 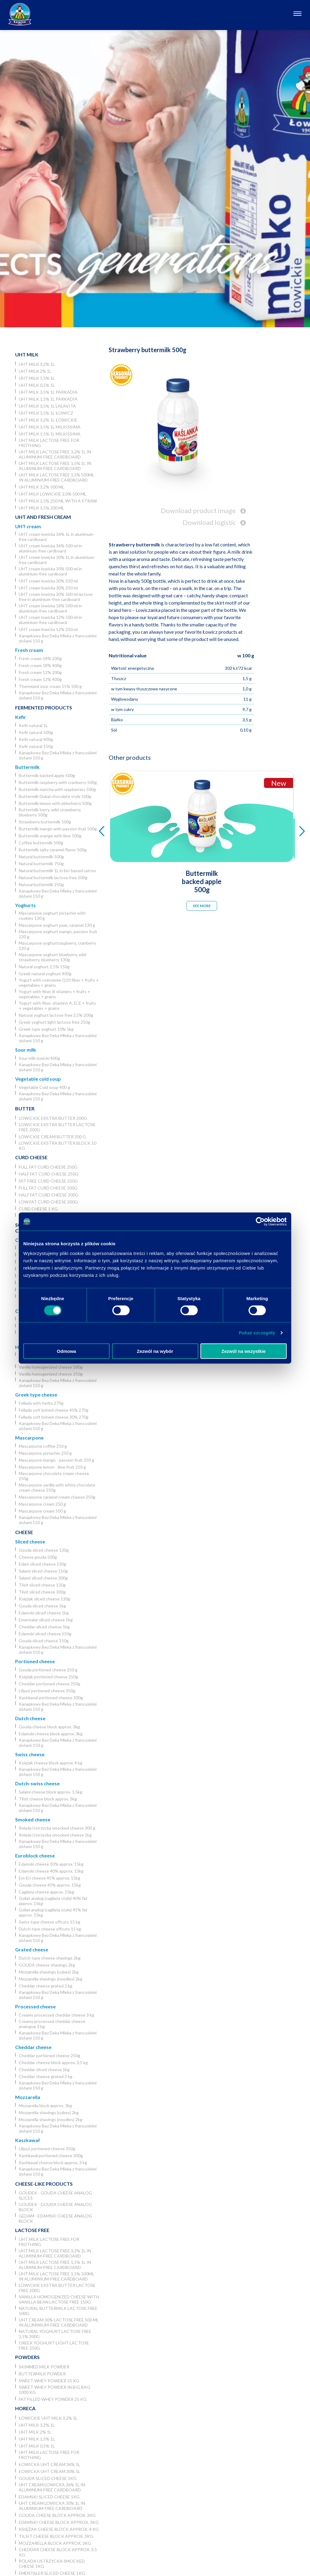 I want to click on Vanilla homogenized cheese 180g, so click(x=51, y=1367).